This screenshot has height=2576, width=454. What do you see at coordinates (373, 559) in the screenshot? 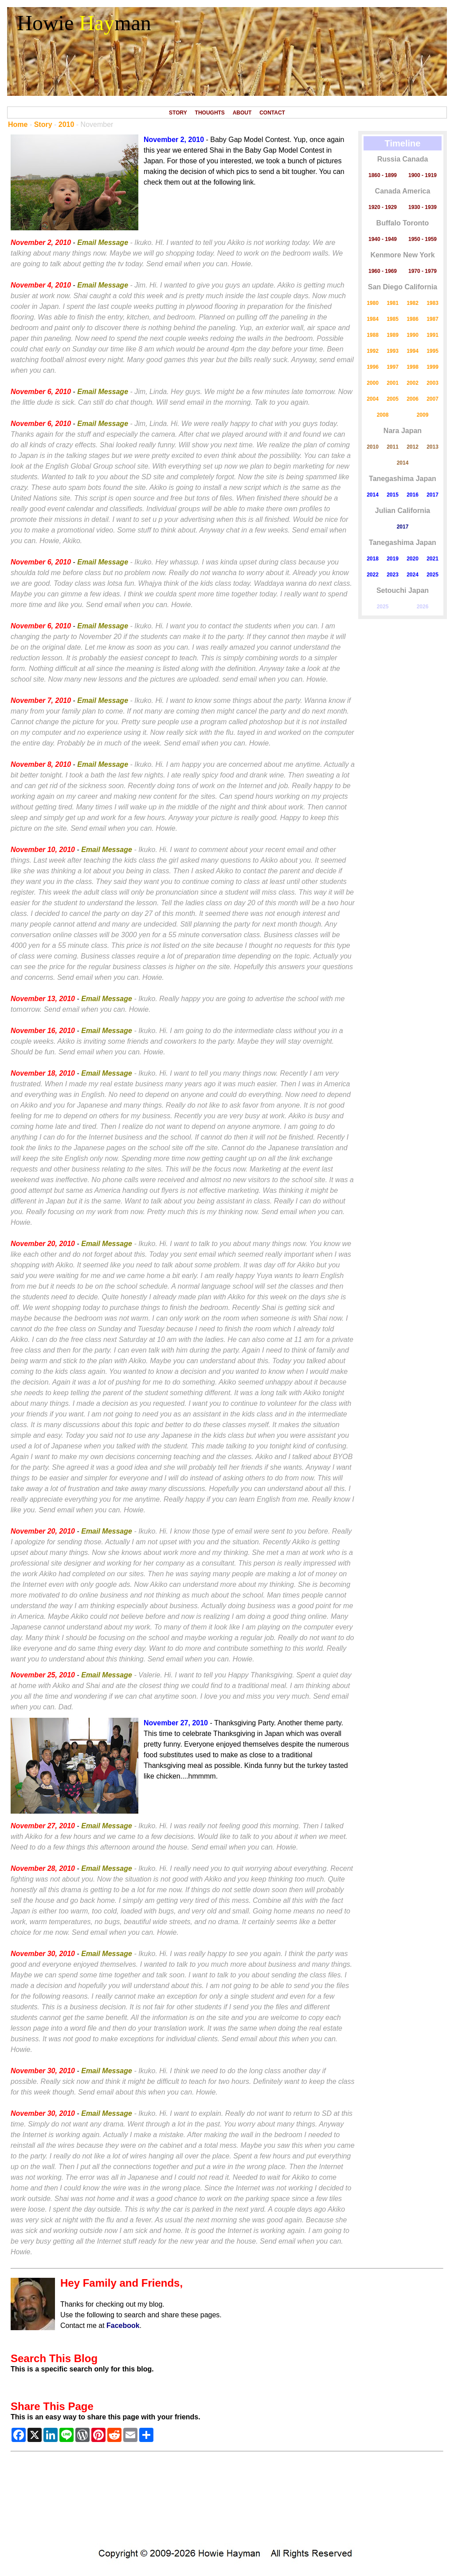
I see `2018` at bounding box center [373, 559].